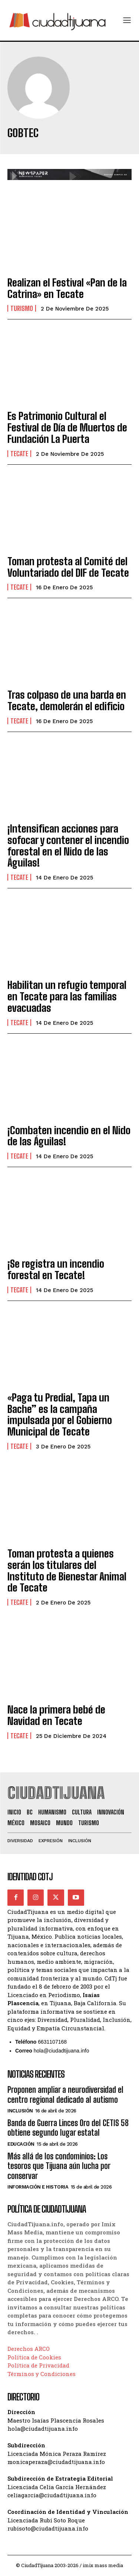 This screenshot has width=139, height=2576. Describe the element at coordinates (66, 996) in the screenshot. I see `Habilitan un refugio temporal en Tecate para las familias evacuadas` at that location.